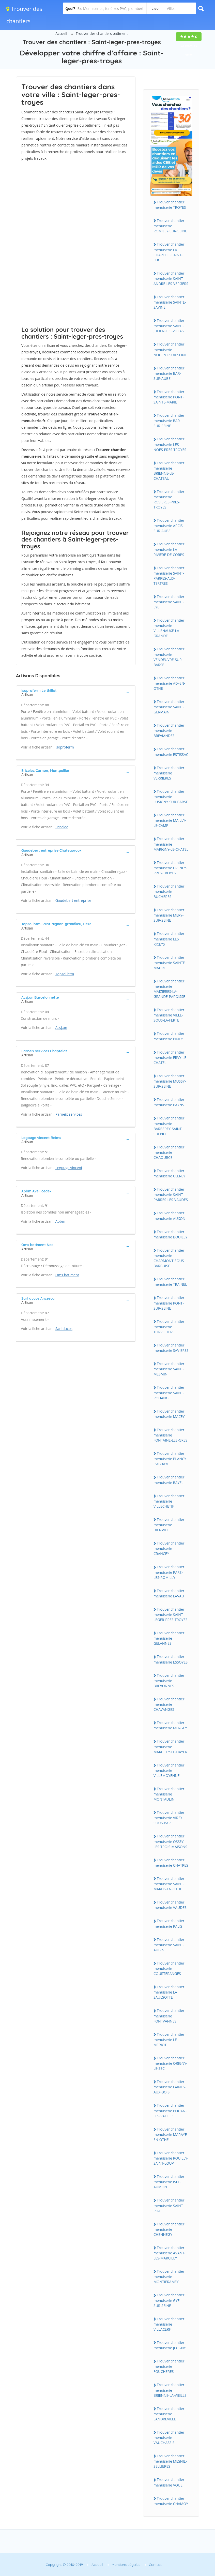  Describe the element at coordinates (168, 1368) in the screenshot. I see `Trouver chantier menuiserie SAINT-MESMIN` at that location.